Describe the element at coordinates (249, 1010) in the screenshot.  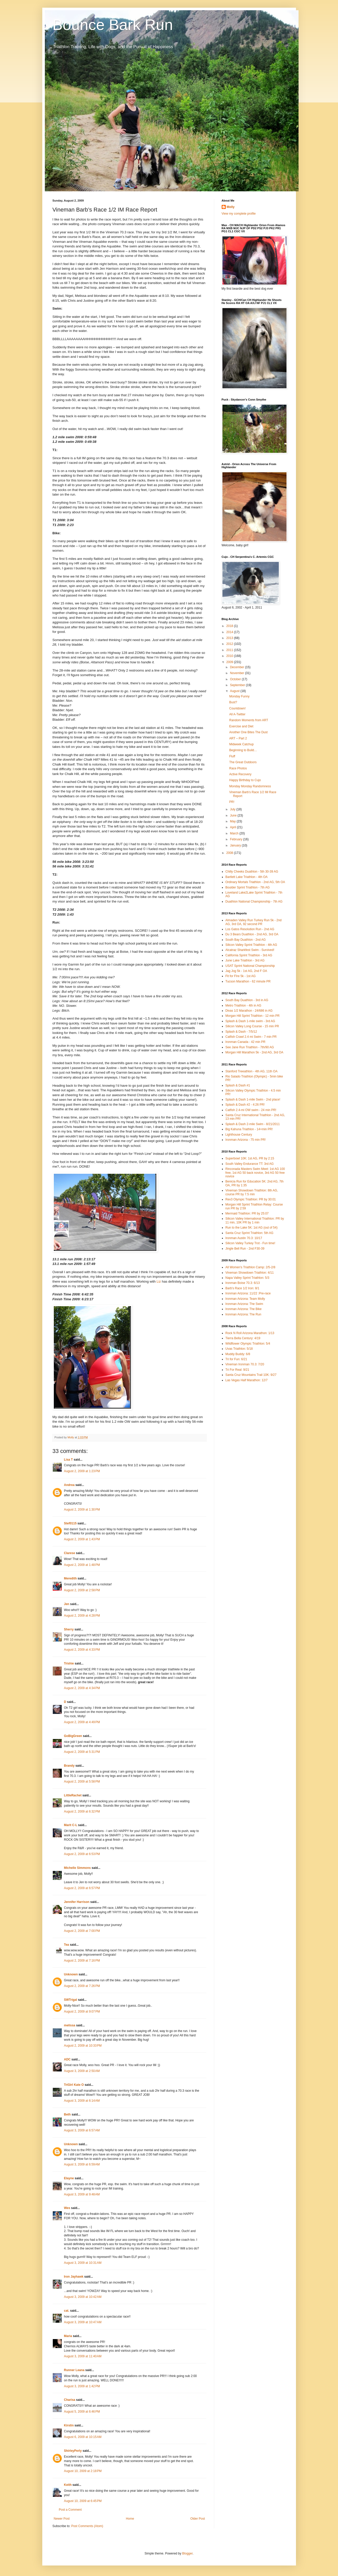
I see `Divas 1/2 Marathon - 24/686 in AG` at that location.